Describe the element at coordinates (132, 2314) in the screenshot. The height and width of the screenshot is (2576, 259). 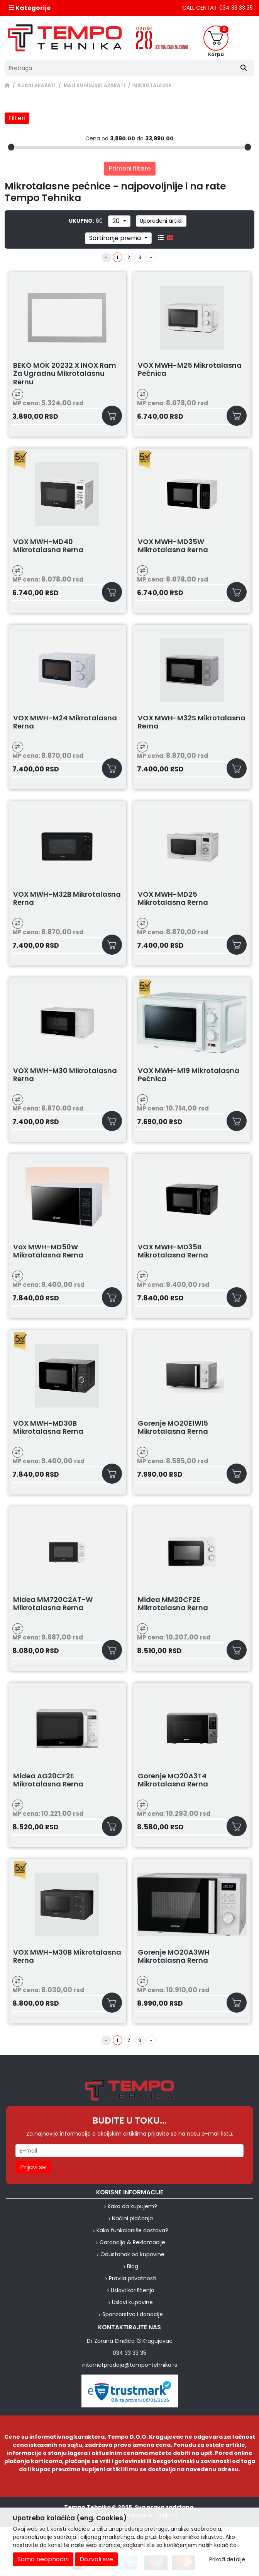
I see `Sponzorstva i donacije` at that location.